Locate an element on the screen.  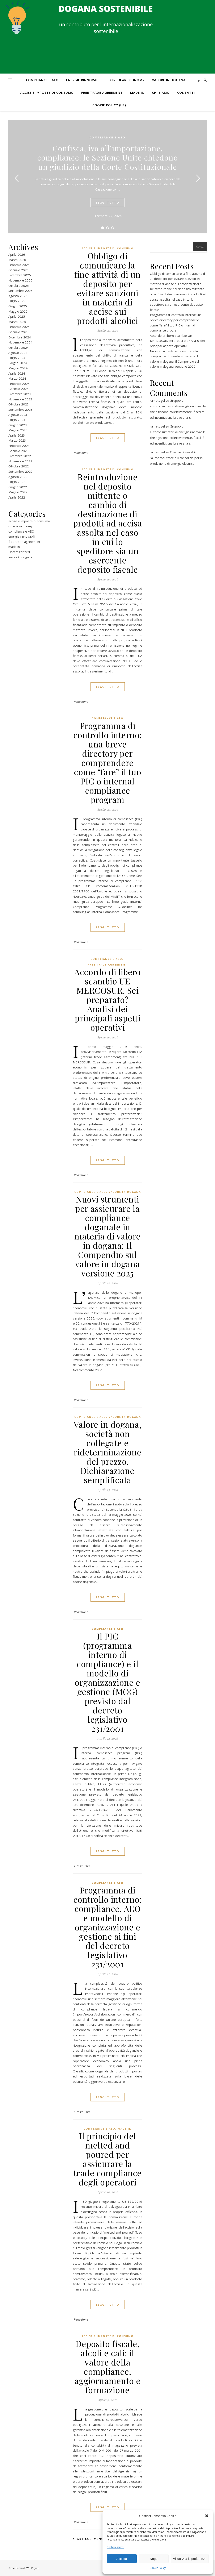
Nega is located at coordinates (153, 2558).